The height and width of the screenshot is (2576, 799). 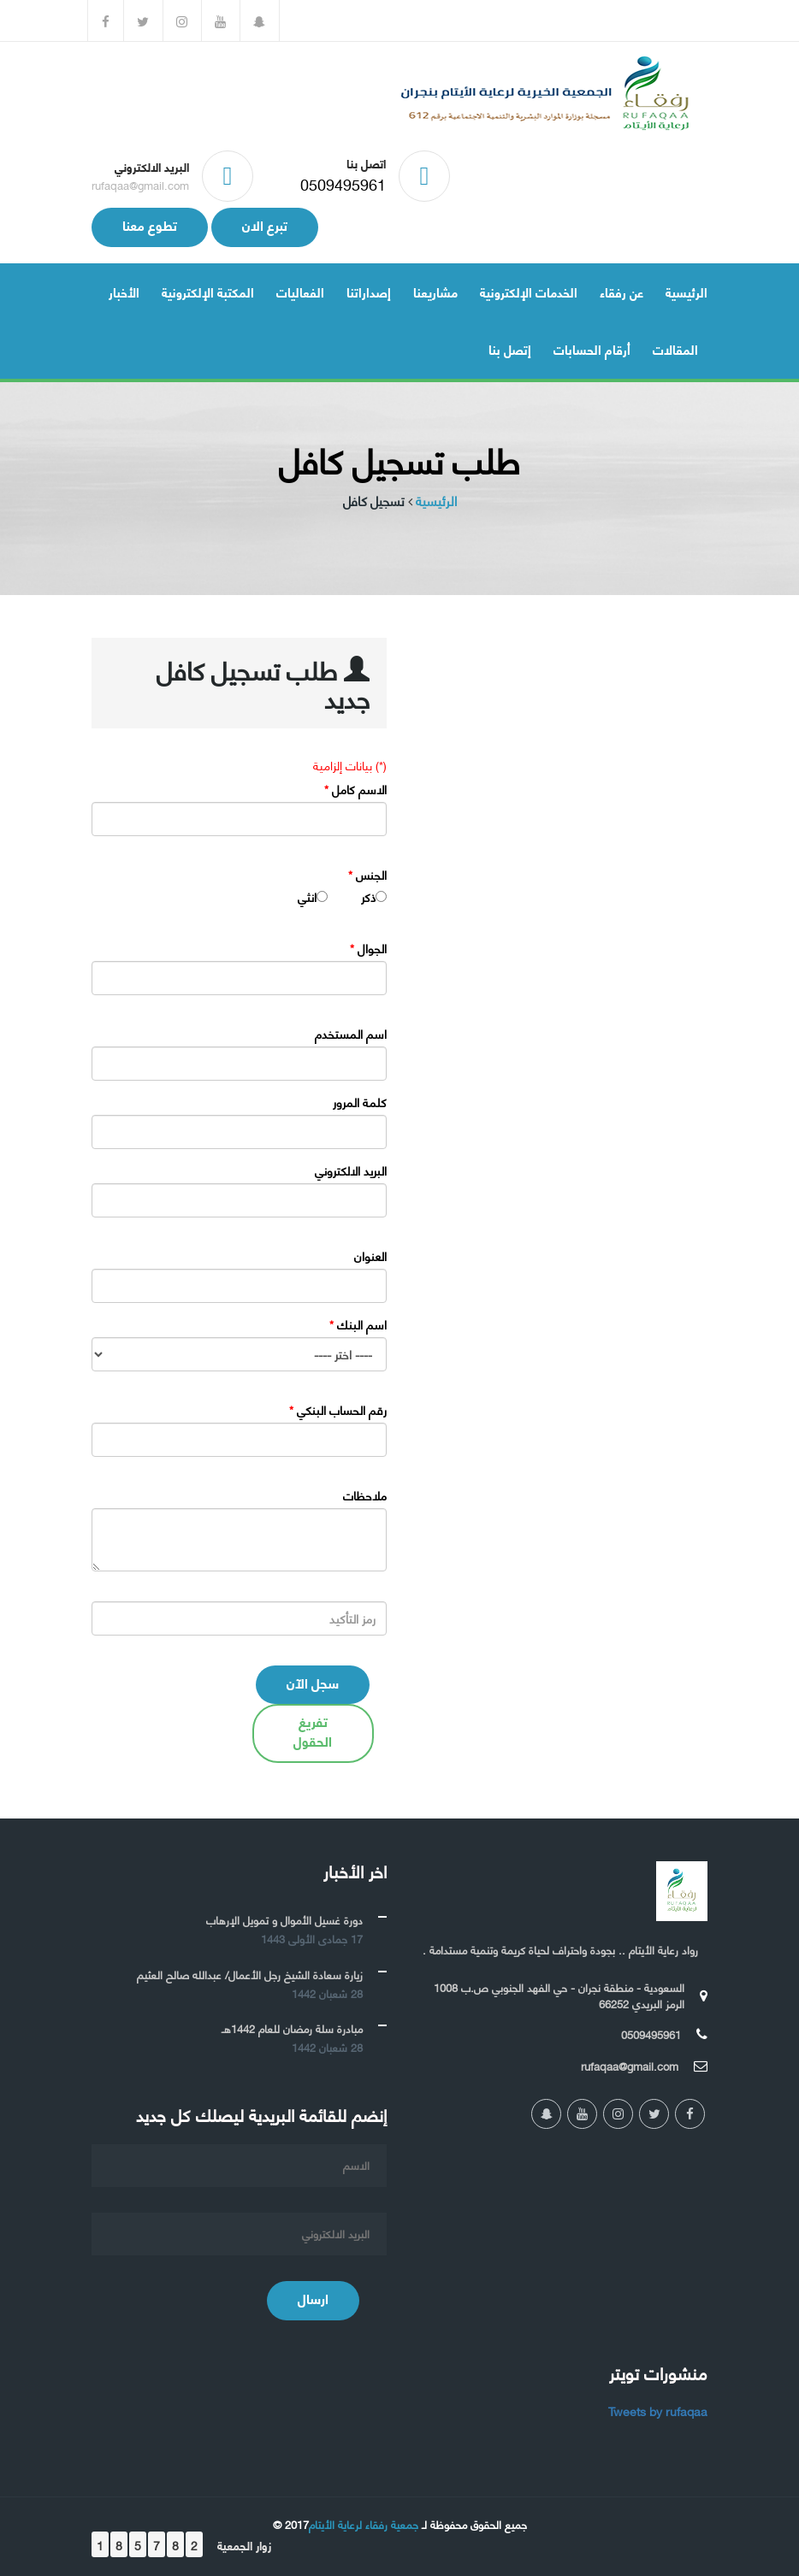 I want to click on ملاحظات, so click(x=365, y=1495).